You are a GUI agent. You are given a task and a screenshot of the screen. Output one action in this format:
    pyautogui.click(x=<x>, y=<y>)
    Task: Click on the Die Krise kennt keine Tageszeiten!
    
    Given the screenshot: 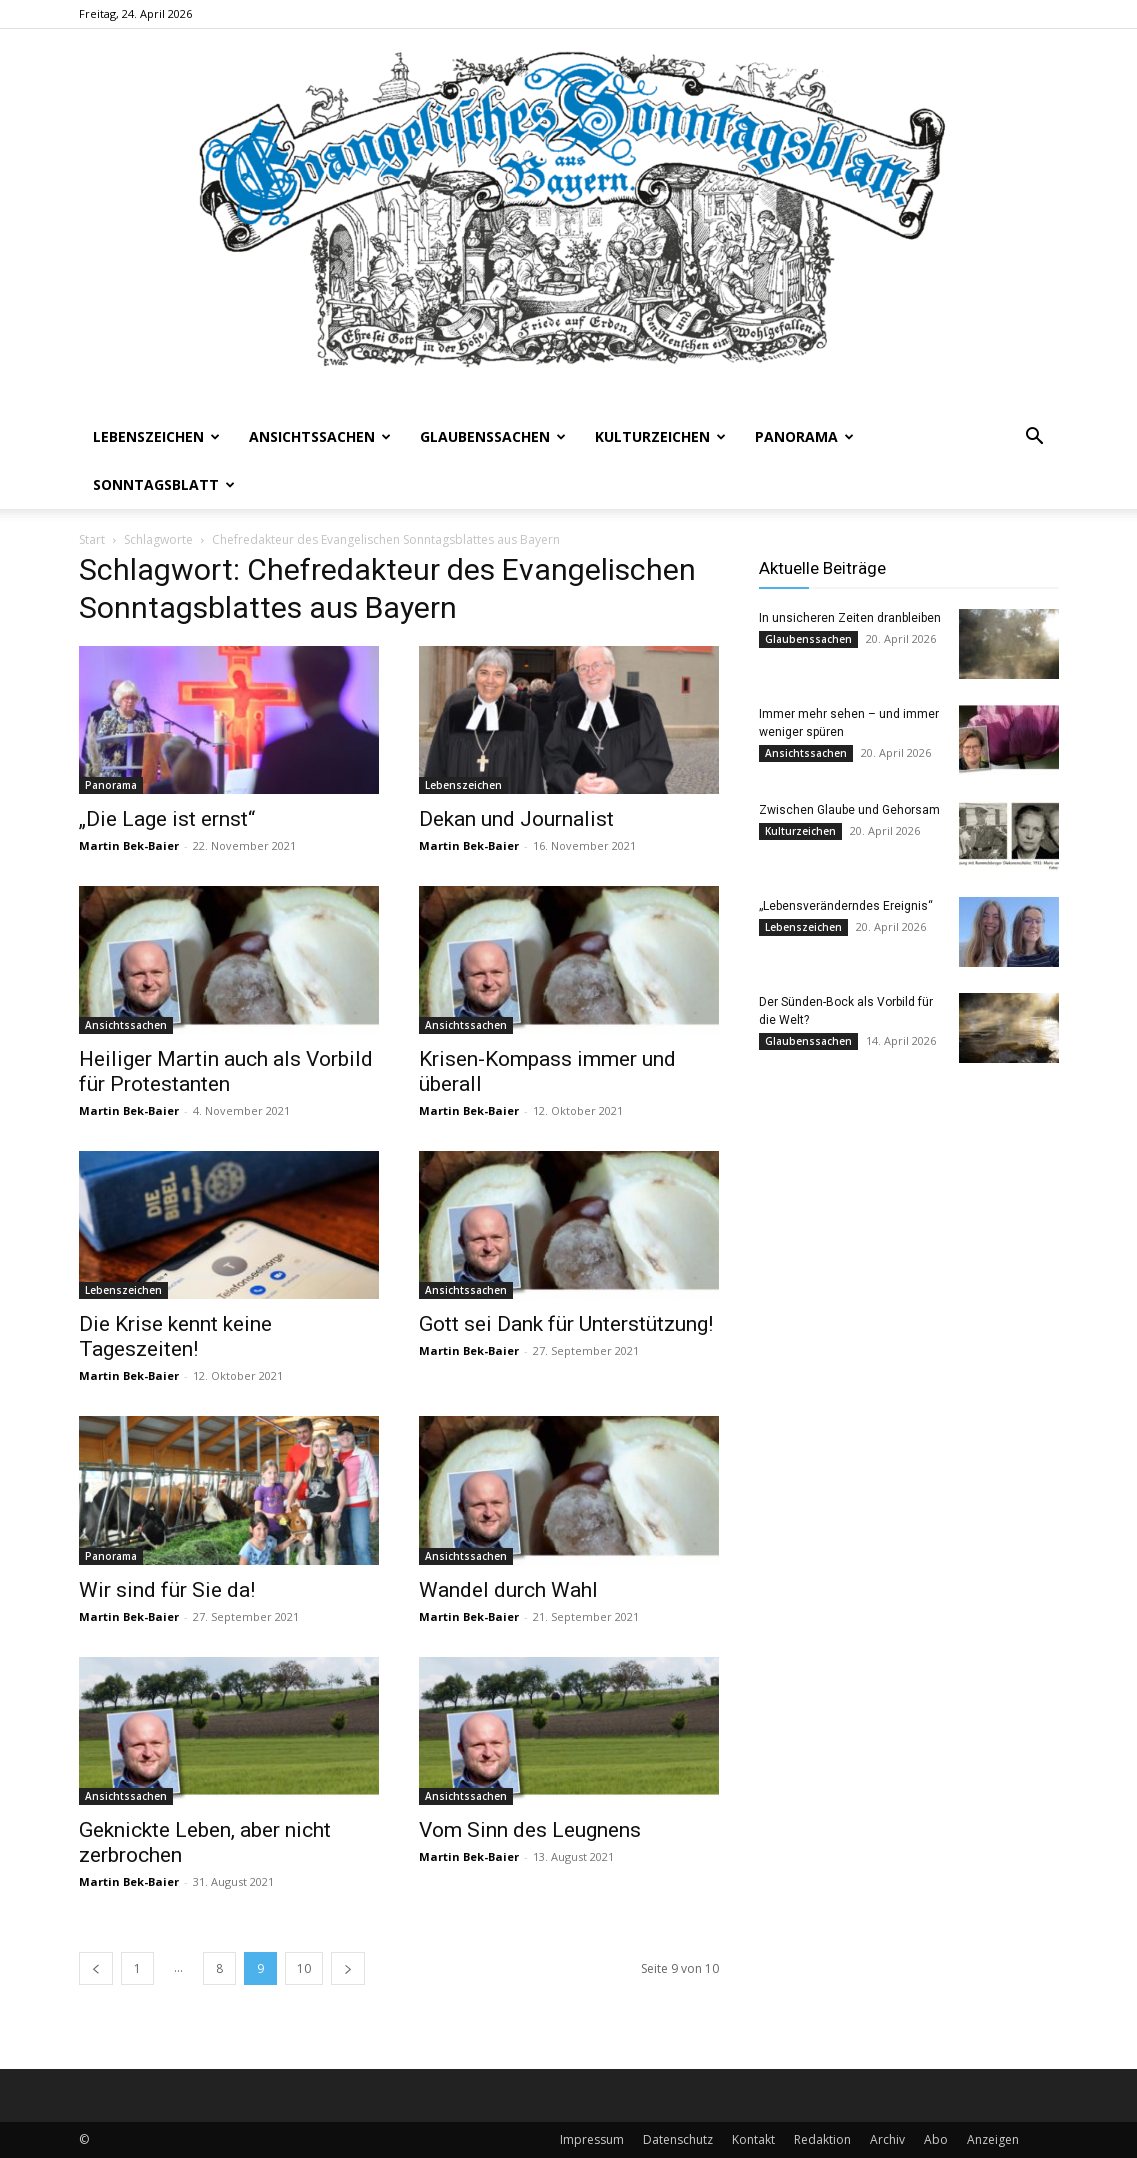 What is the action you would take?
    pyautogui.click(x=175, y=1336)
    